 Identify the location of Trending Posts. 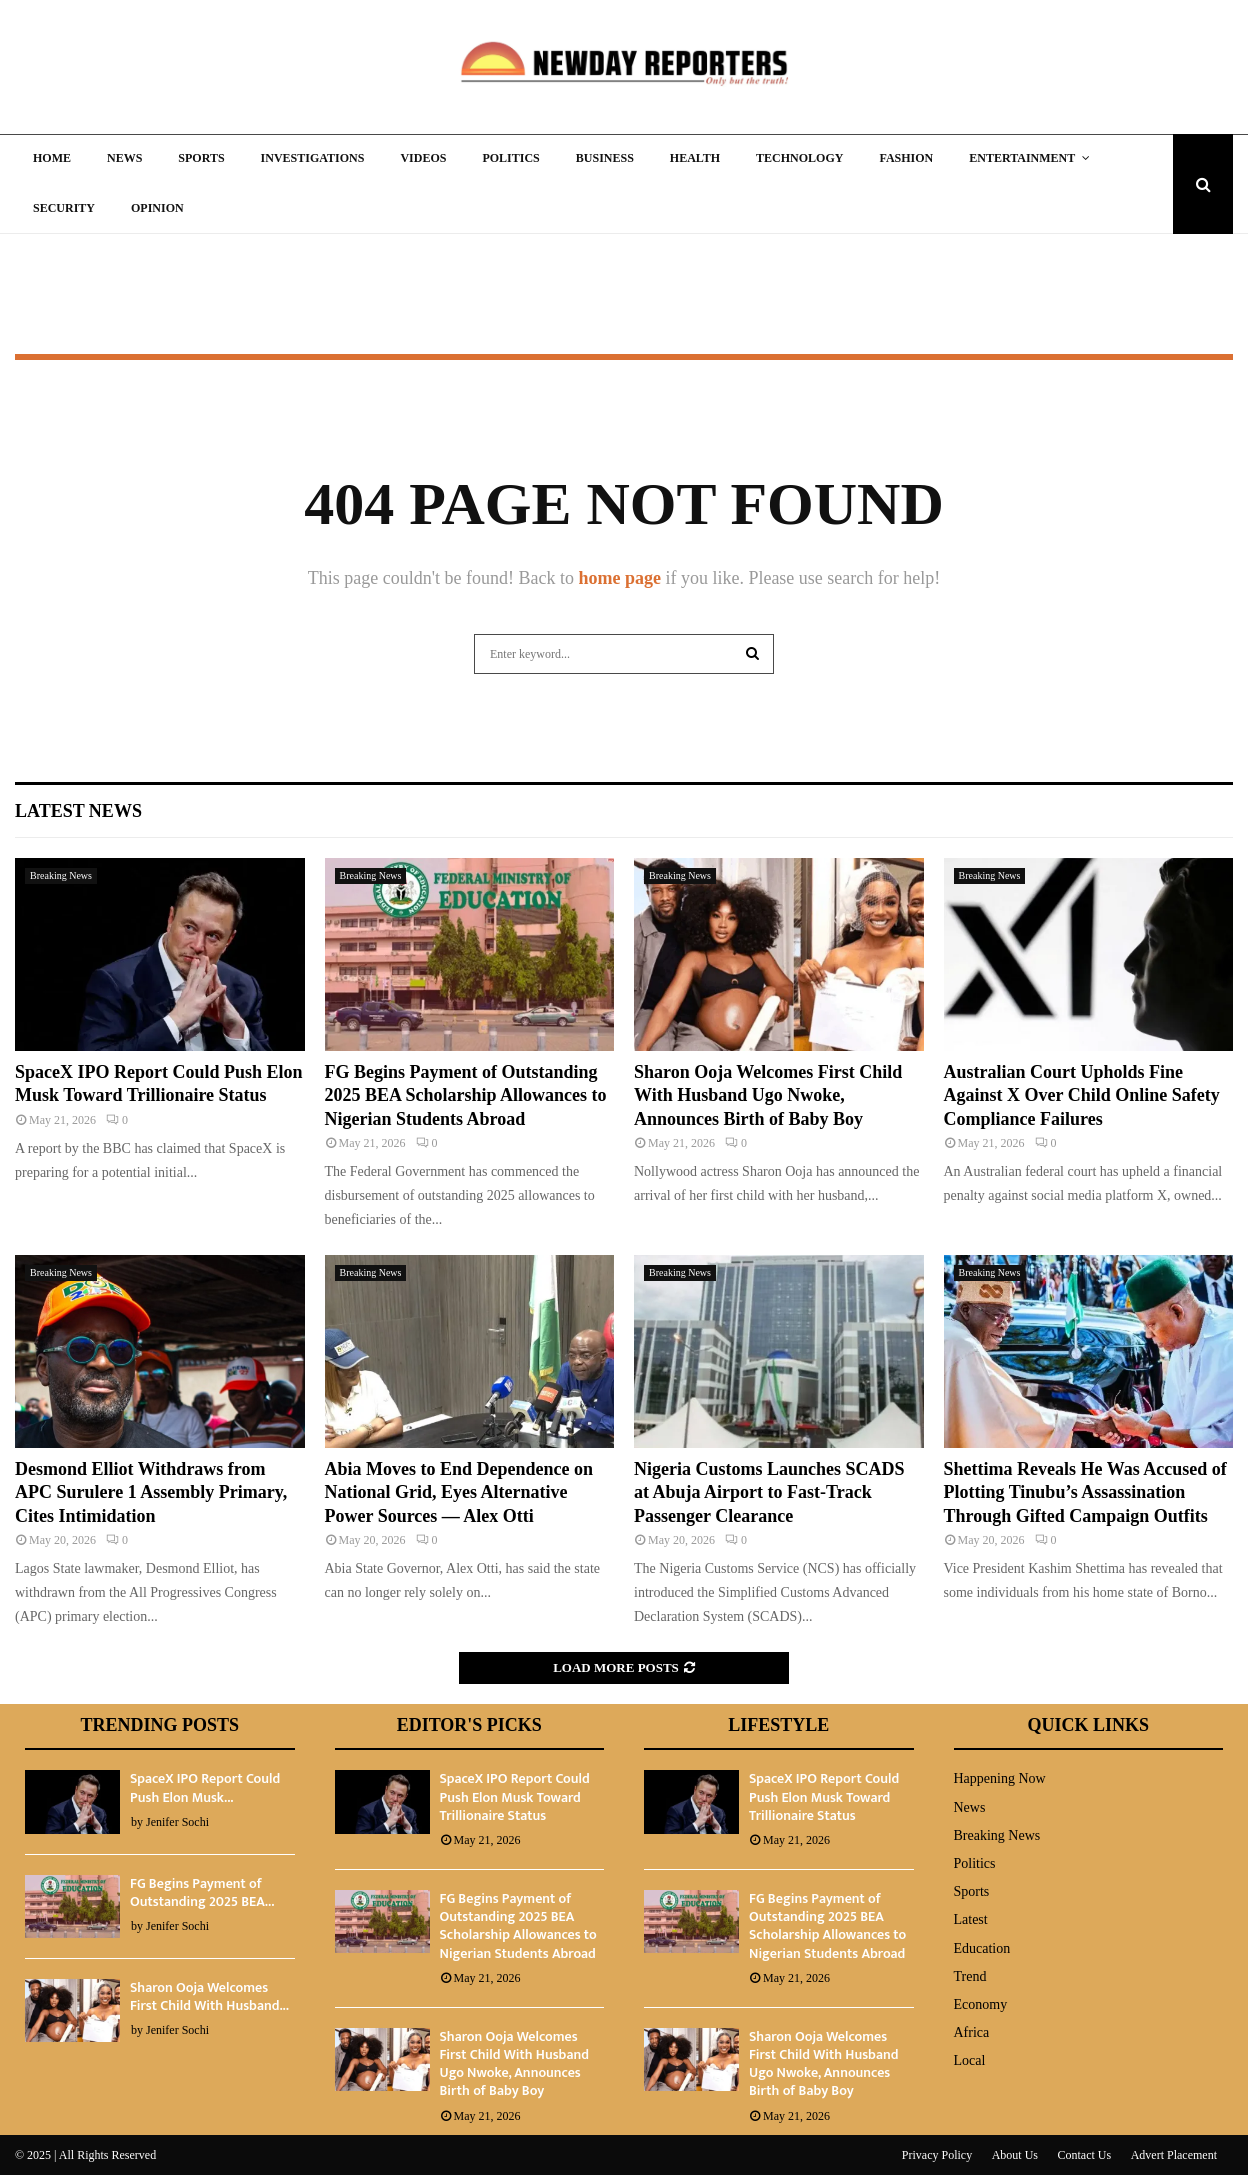
(159, 1725).